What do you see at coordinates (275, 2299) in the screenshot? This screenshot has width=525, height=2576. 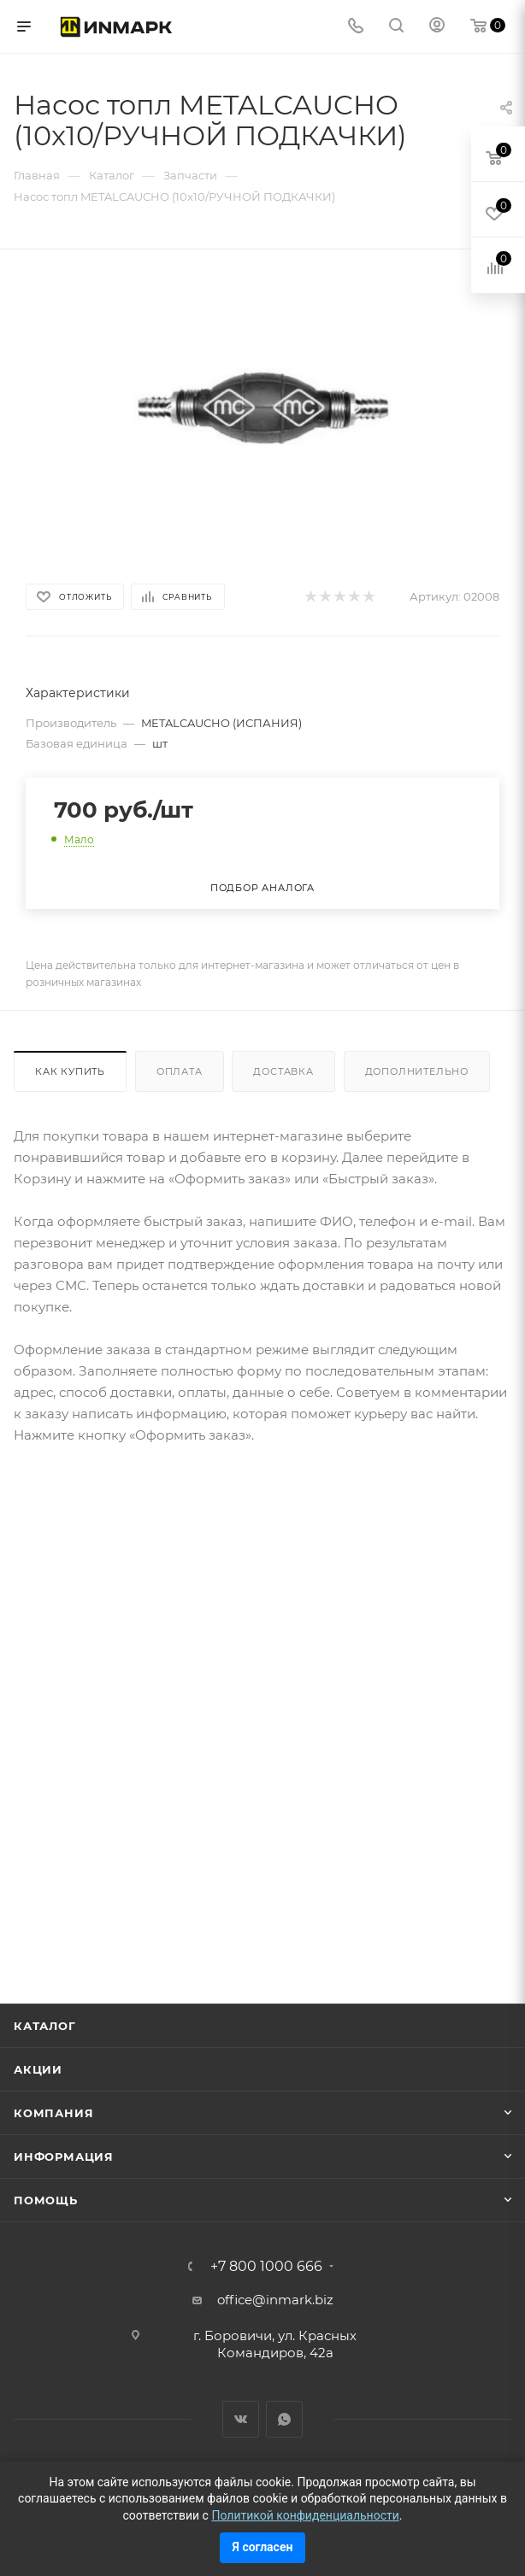 I see `office@inmark.biz` at bounding box center [275, 2299].